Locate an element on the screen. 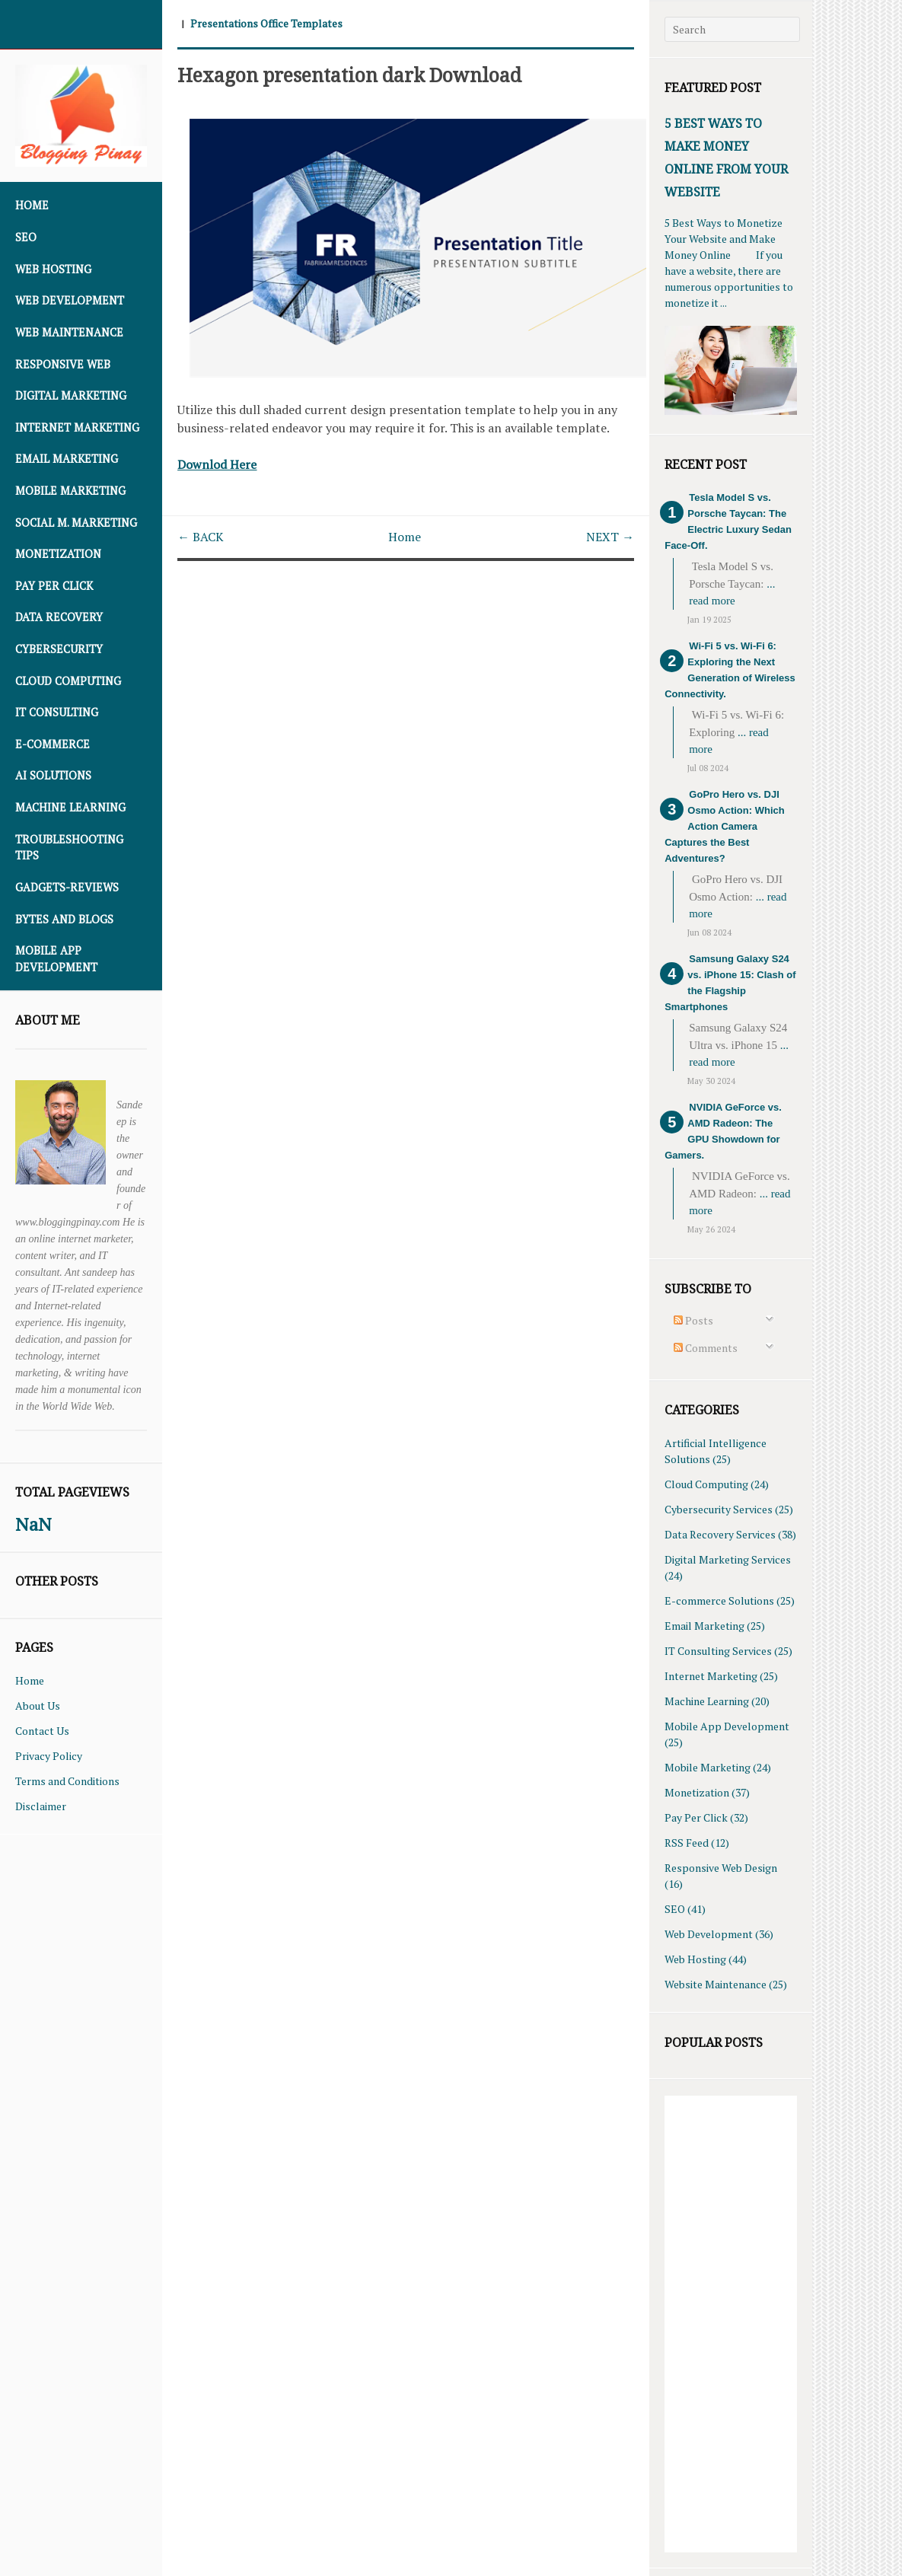 The height and width of the screenshot is (2576, 902). IT Consulting Services is located at coordinates (718, 1650).